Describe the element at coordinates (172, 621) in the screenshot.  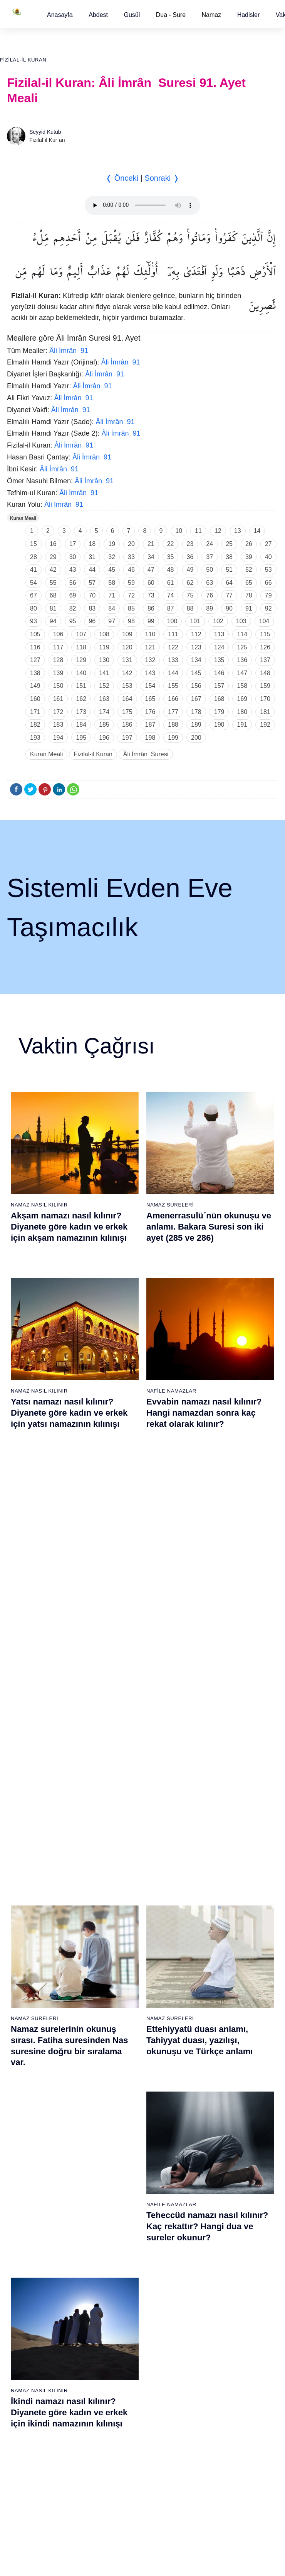
I see `100` at that location.